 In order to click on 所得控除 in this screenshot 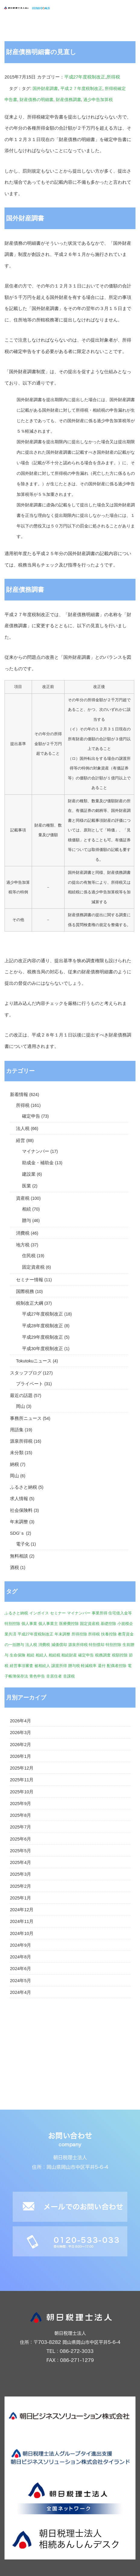, I will do `click(79, 1634)`.